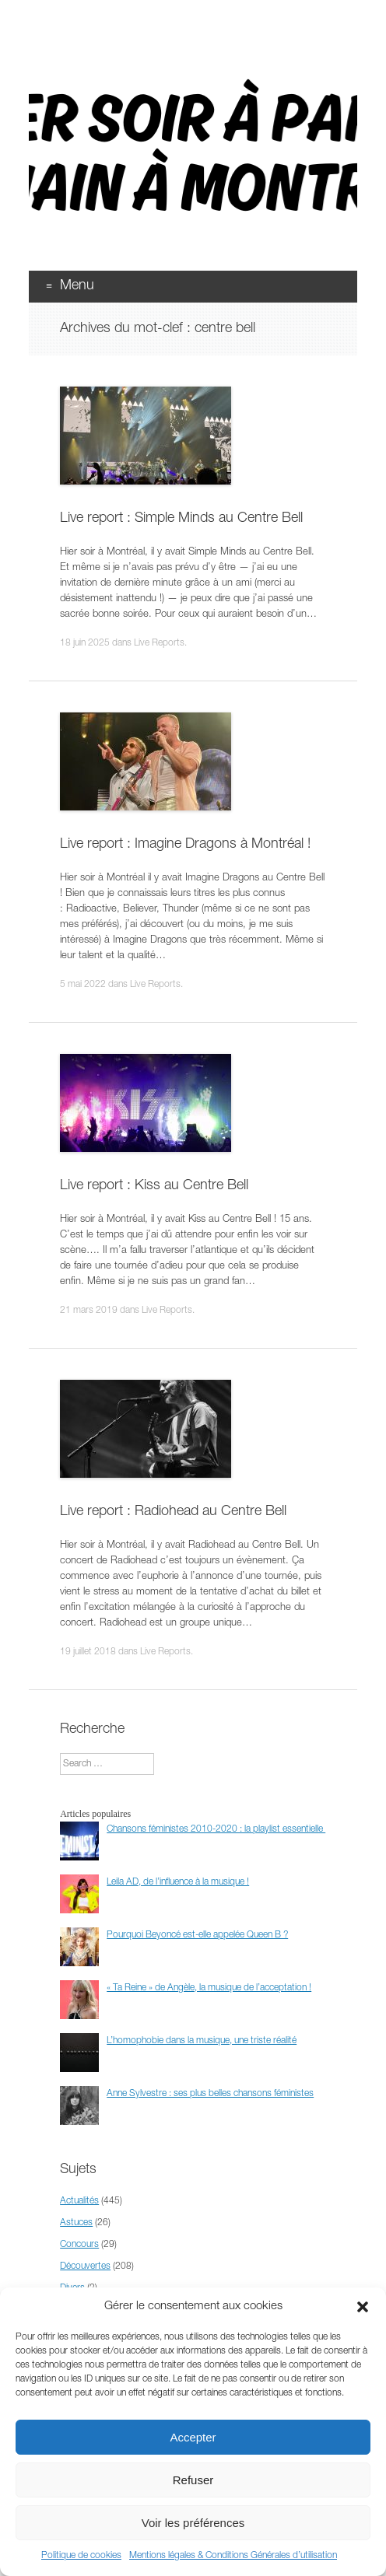  Describe the element at coordinates (154, 1186) in the screenshot. I see `Live report : Kiss au Centre Bell` at that location.